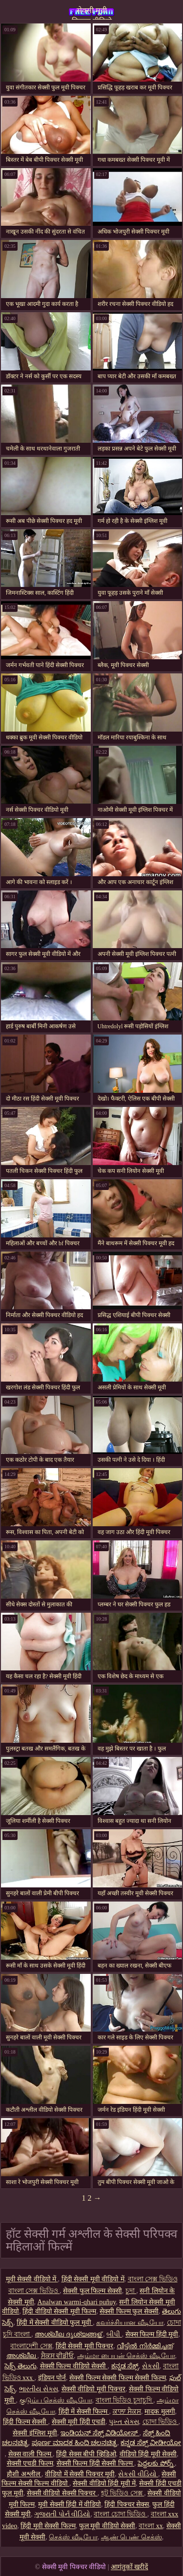  What do you see at coordinates (107, 2526) in the screenshot?
I see `फुल मूवी वीडियो सेक्सी` at bounding box center [107, 2526].